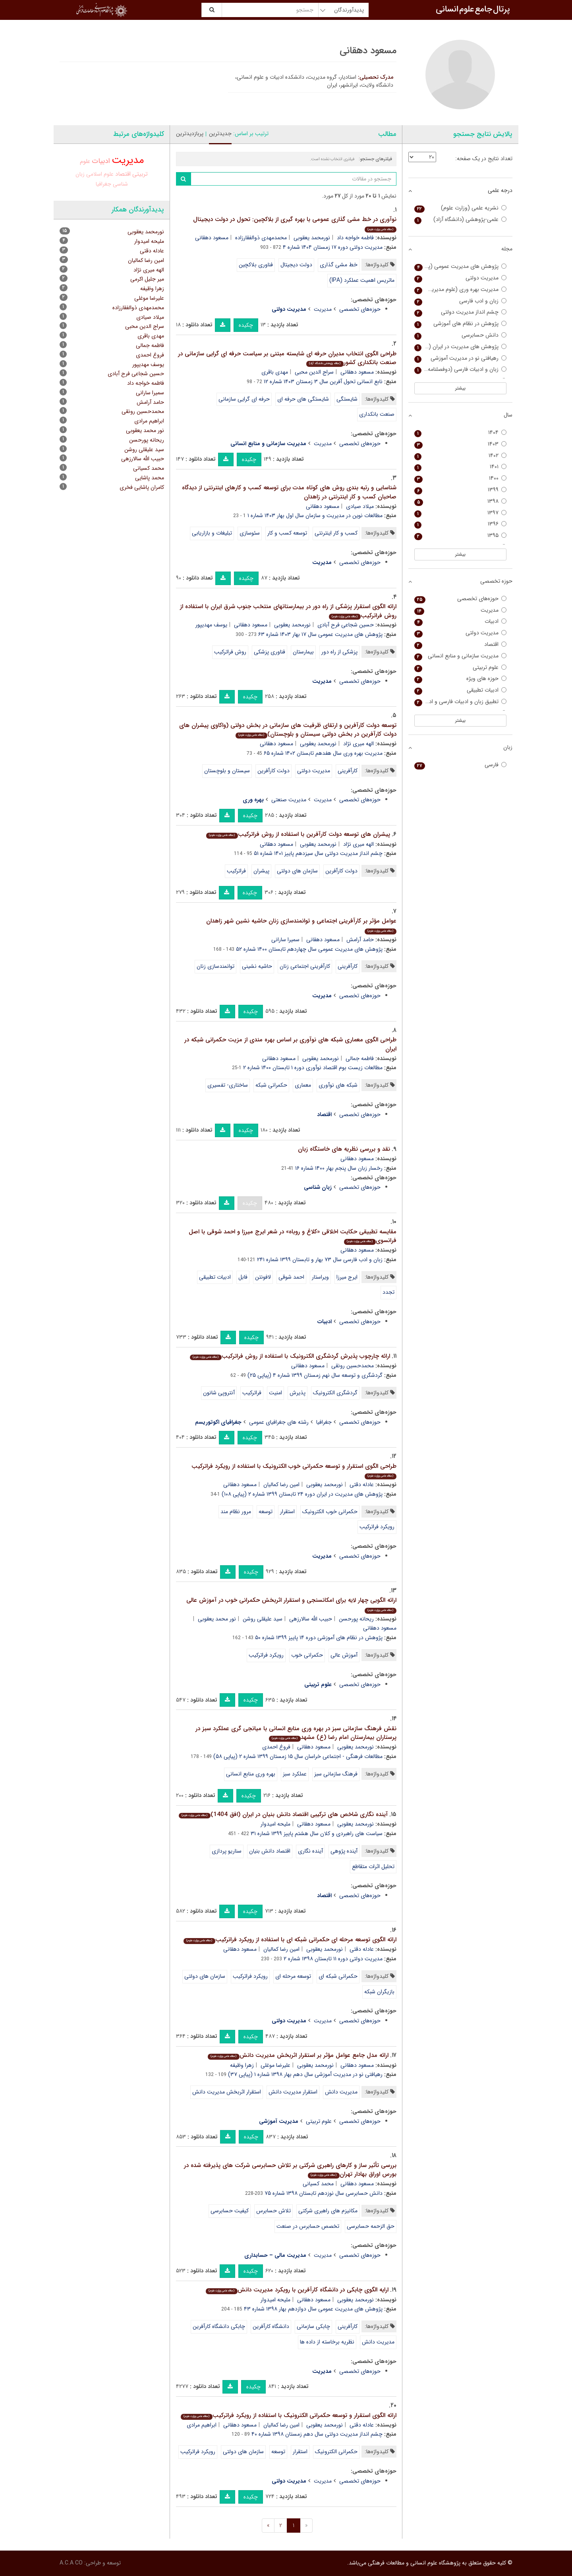 This screenshot has width=572, height=2576. I want to click on محمد پاشایی, so click(149, 477).